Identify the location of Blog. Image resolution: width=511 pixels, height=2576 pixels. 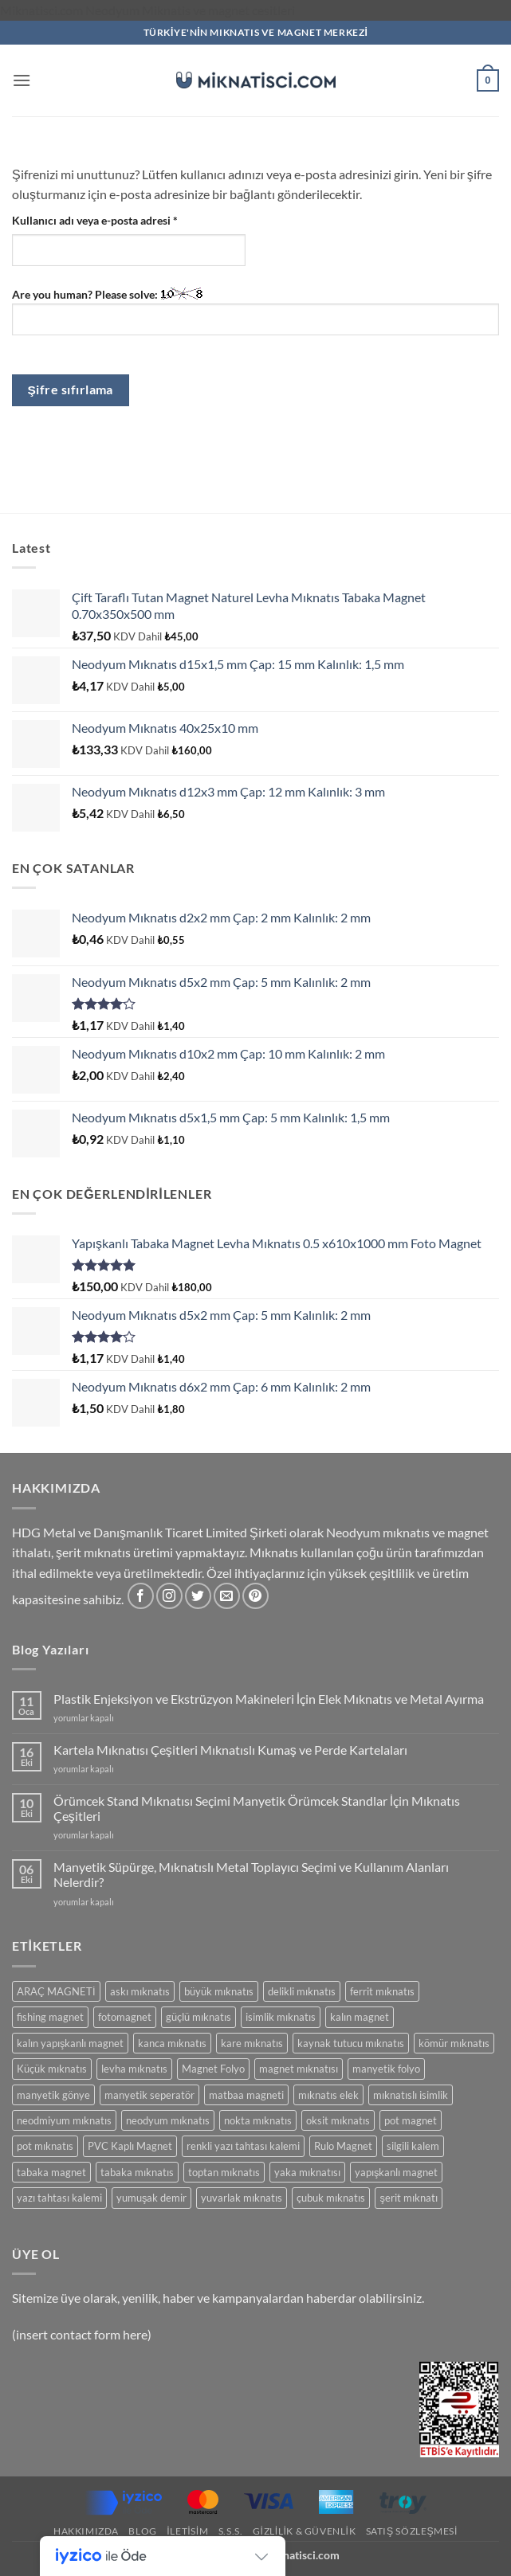
(142, 2531).